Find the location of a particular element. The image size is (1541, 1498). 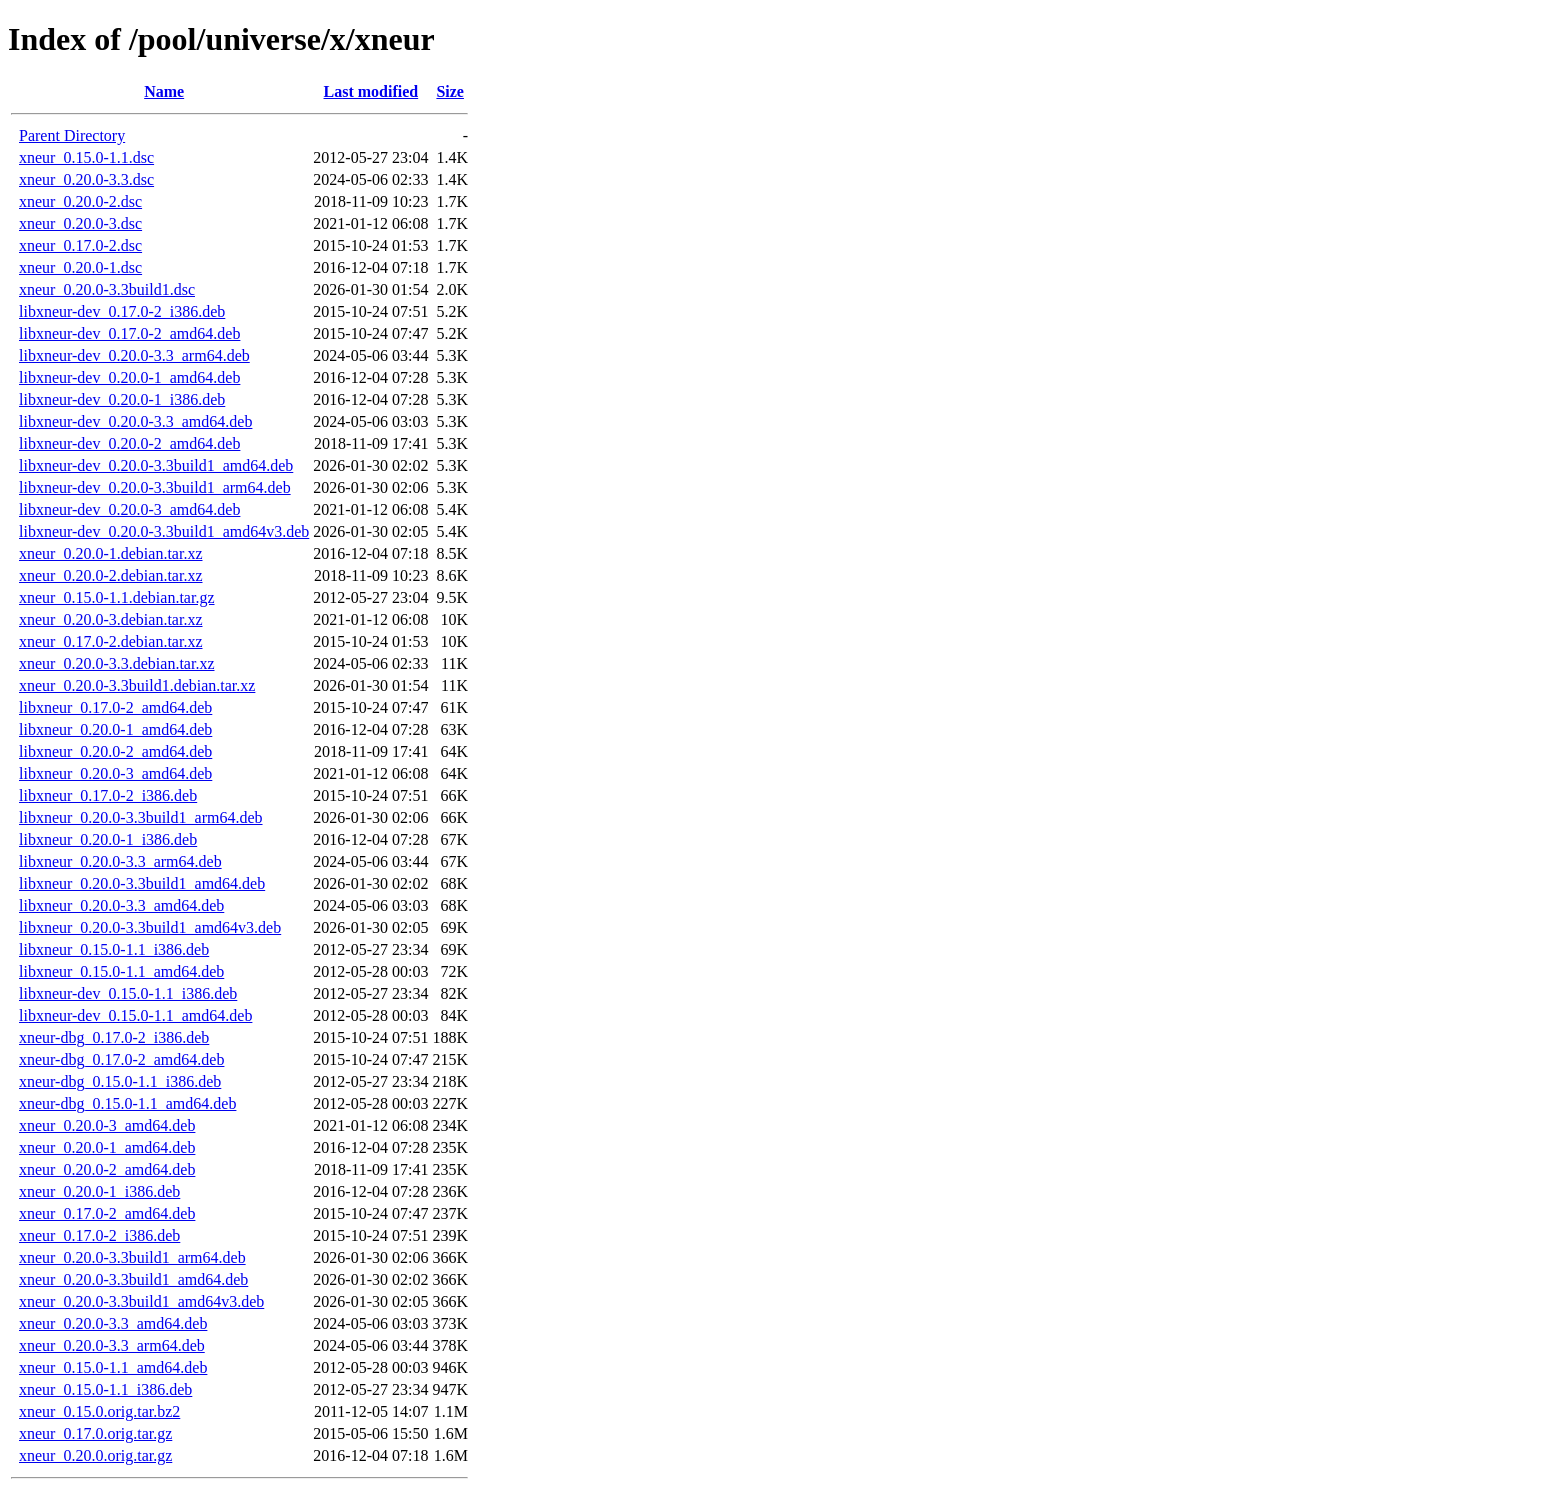

xneur_0.20.0-3.3build1_arm64.deb is located at coordinates (132, 1257).